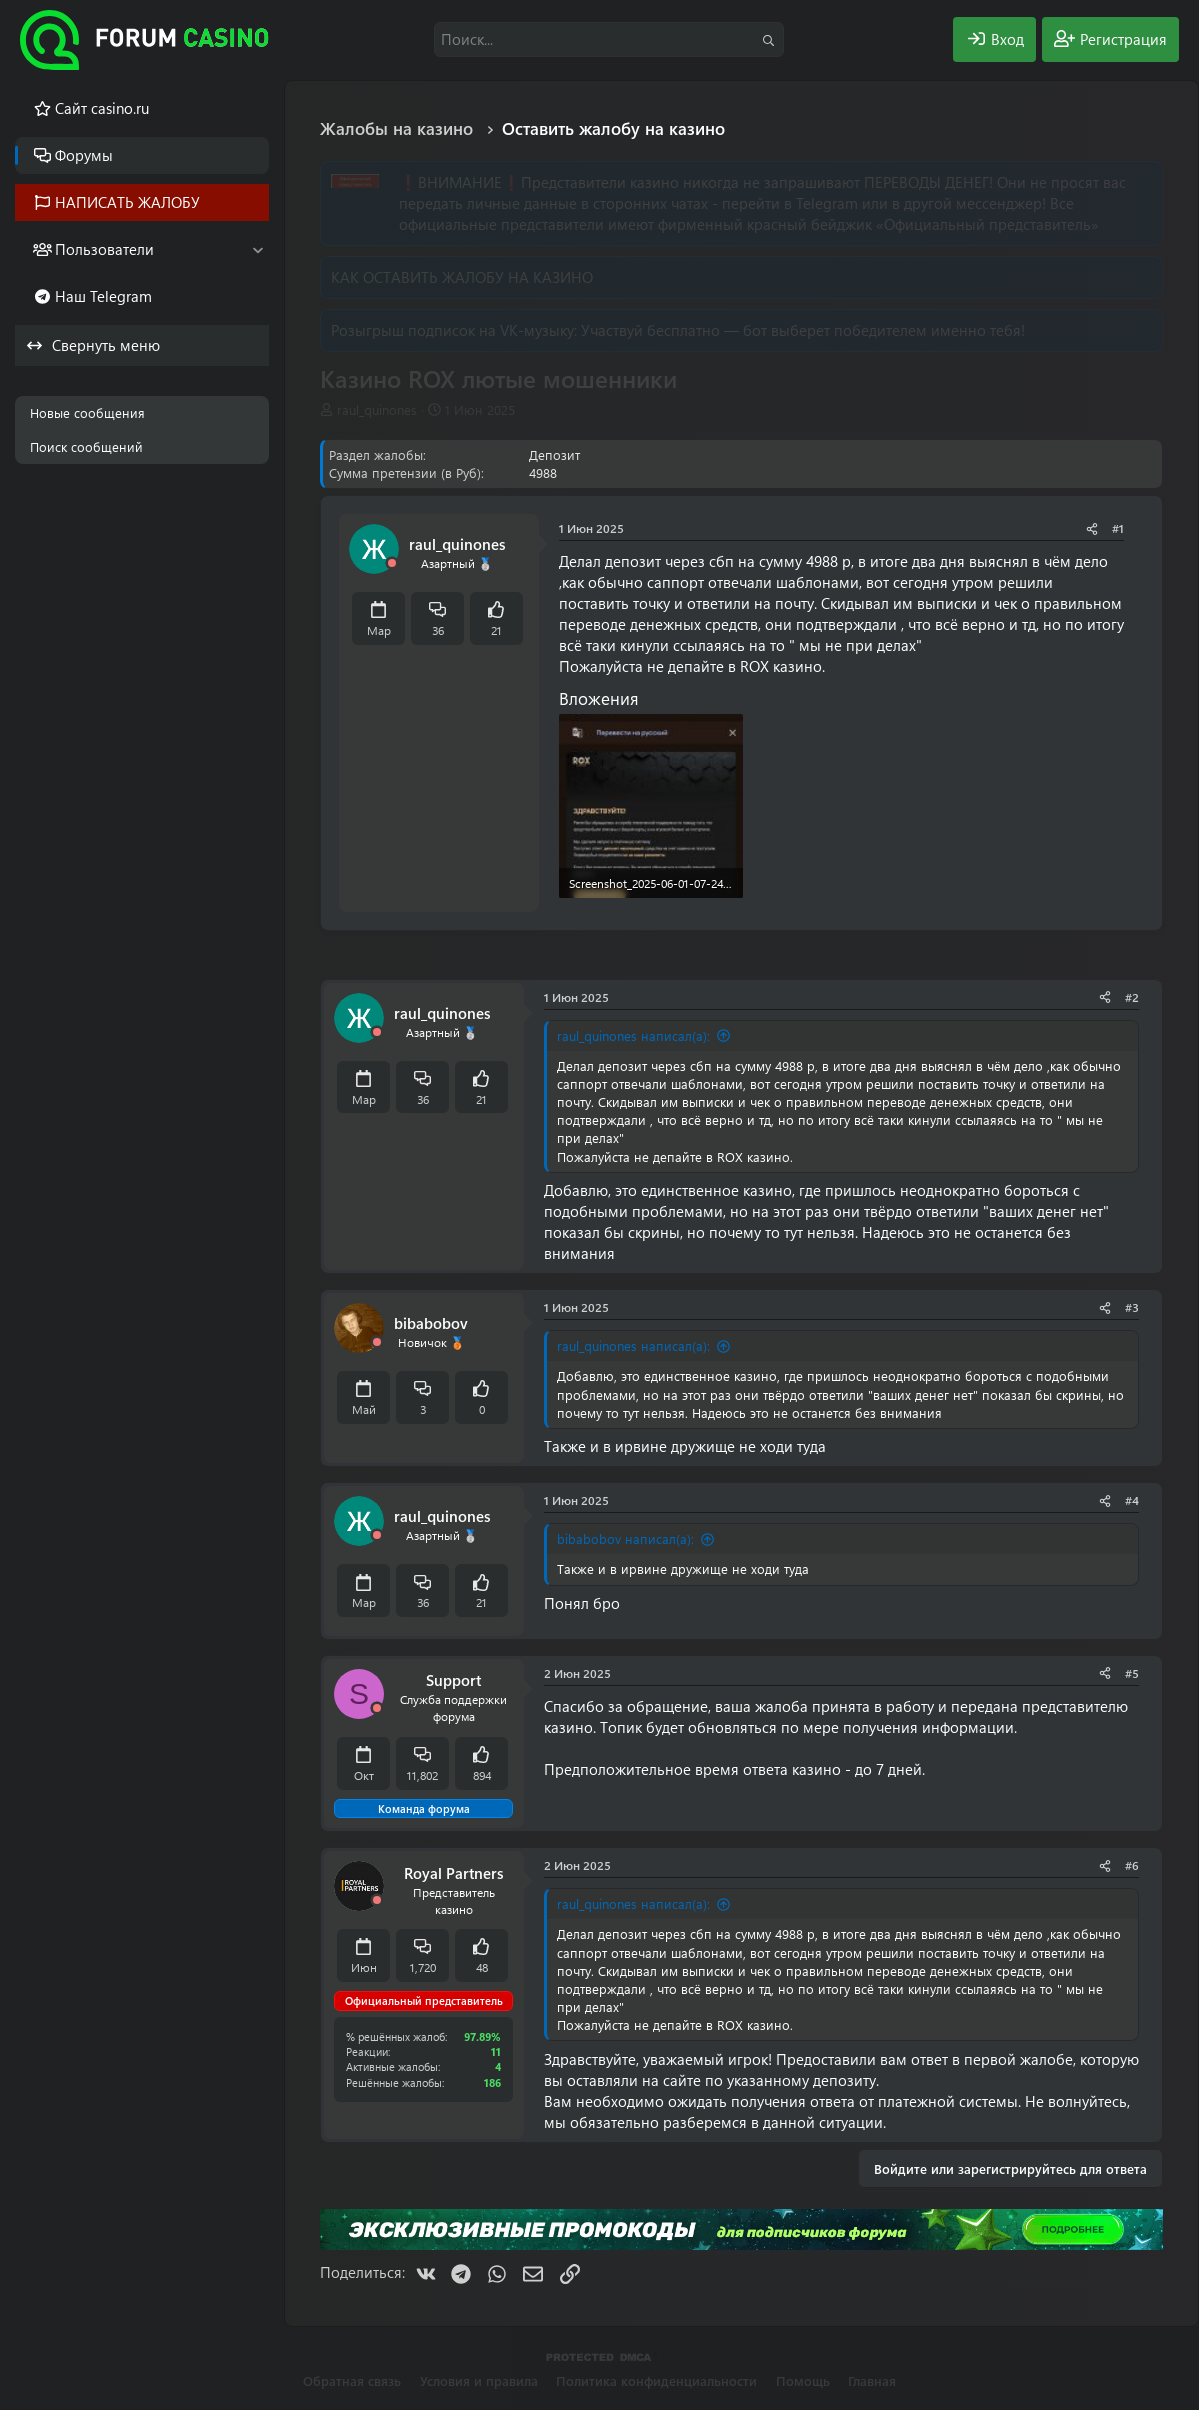 Image resolution: width=1199 pixels, height=2410 pixels. What do you see at coordinates (352, 2380) in the screenshot?
I see `Обратная связь` at bounding box center [352, 2380].